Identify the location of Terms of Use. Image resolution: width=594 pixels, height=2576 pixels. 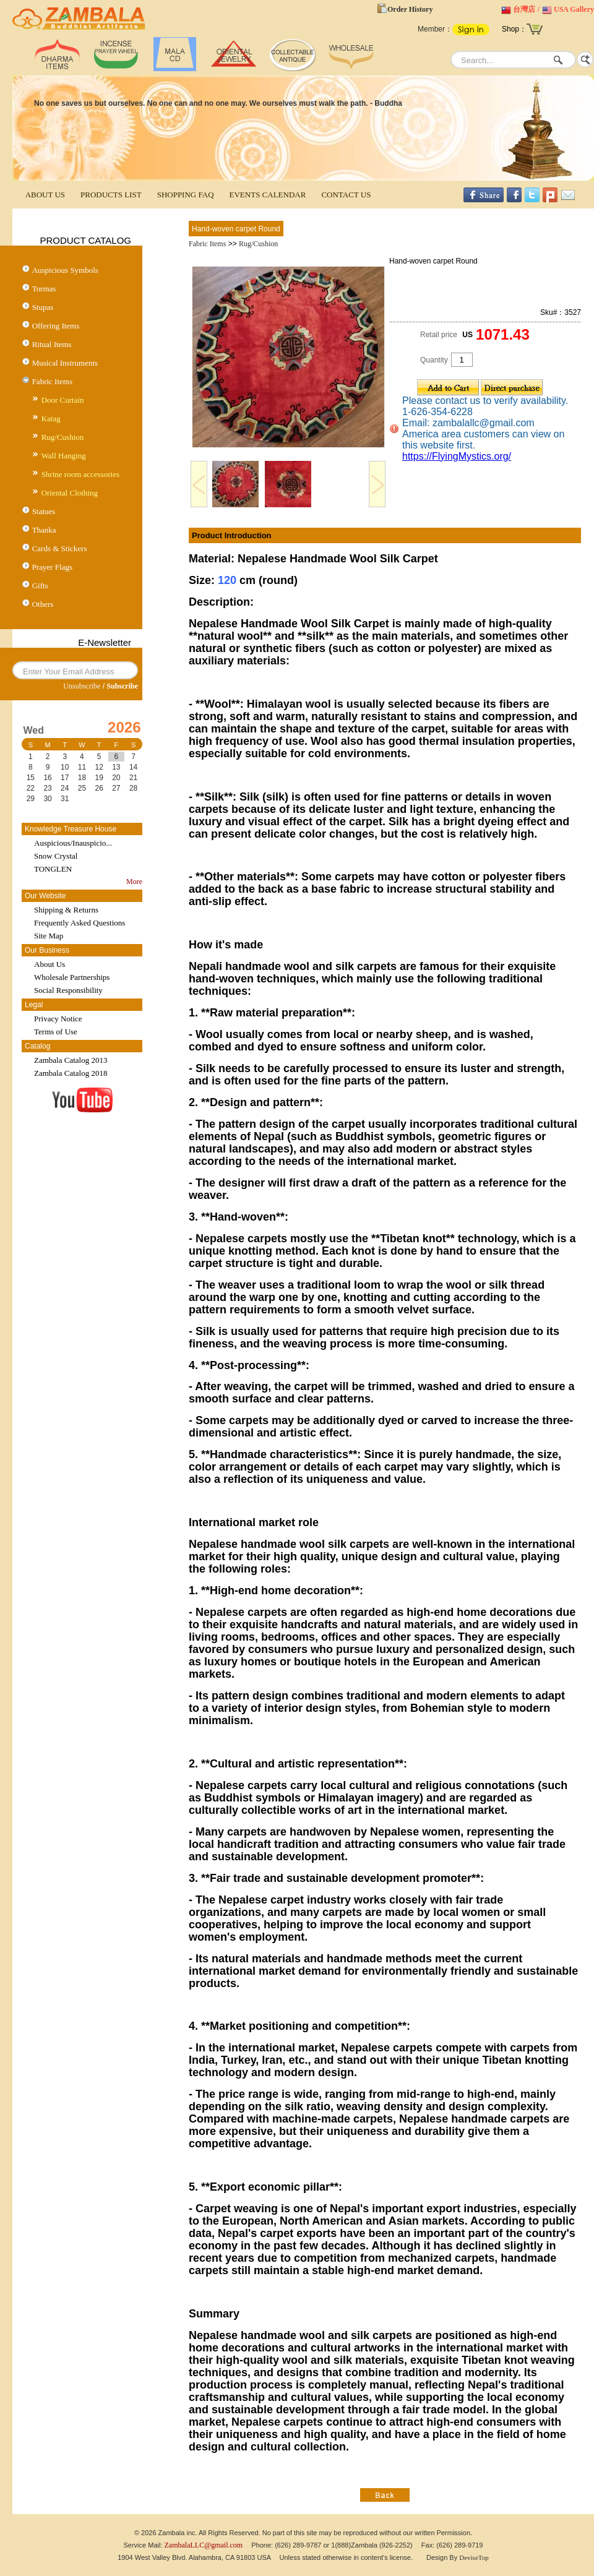
(55, 1031).